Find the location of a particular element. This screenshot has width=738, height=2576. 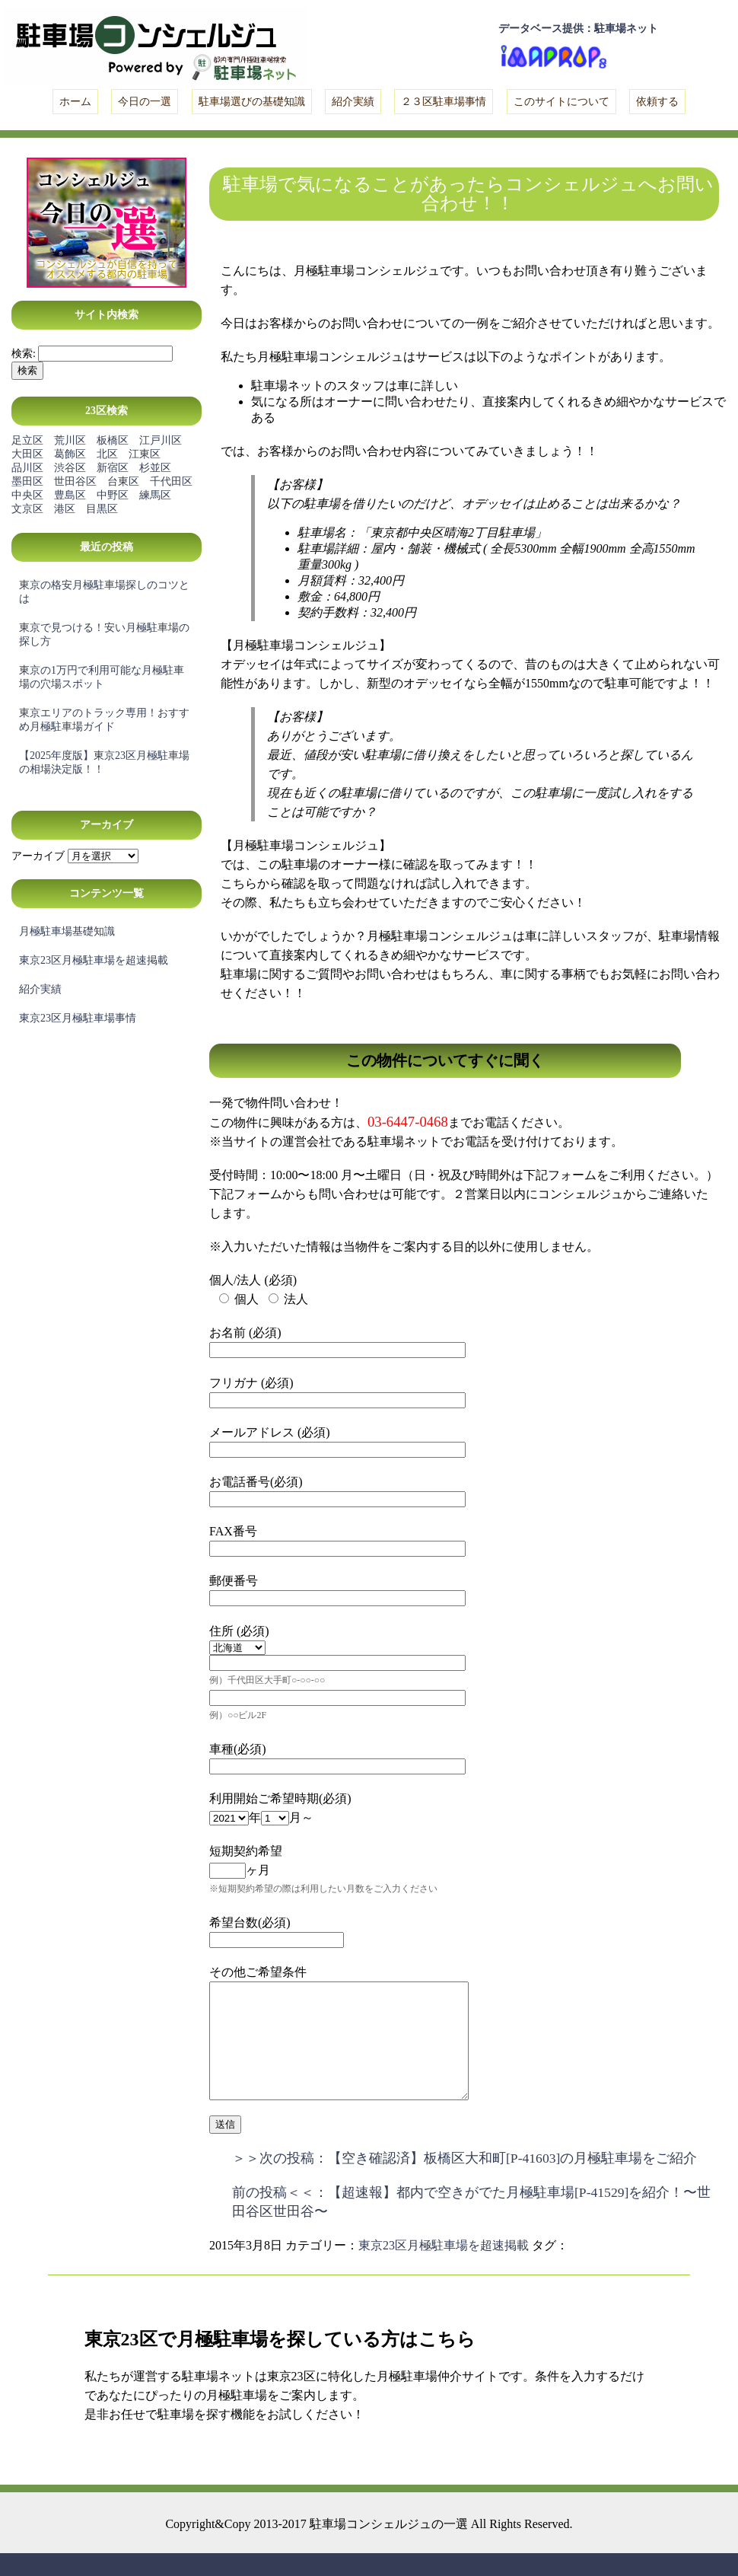

板橋区 is located at coordinates (113, 440).